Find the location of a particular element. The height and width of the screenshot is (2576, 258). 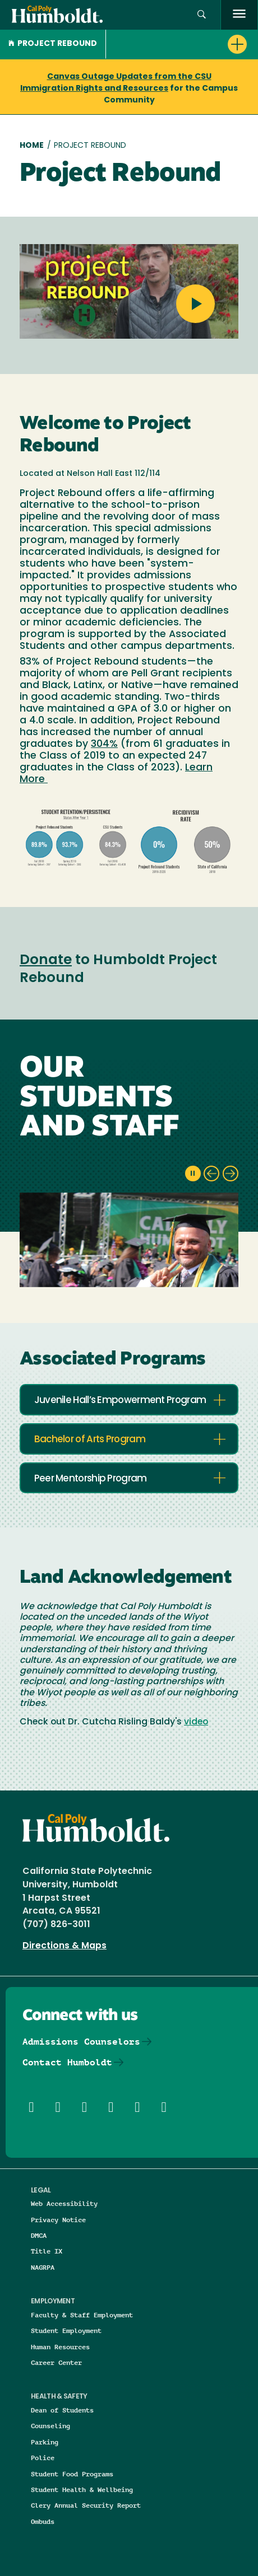

Dean of Students is located at coordinates (62, 2410).